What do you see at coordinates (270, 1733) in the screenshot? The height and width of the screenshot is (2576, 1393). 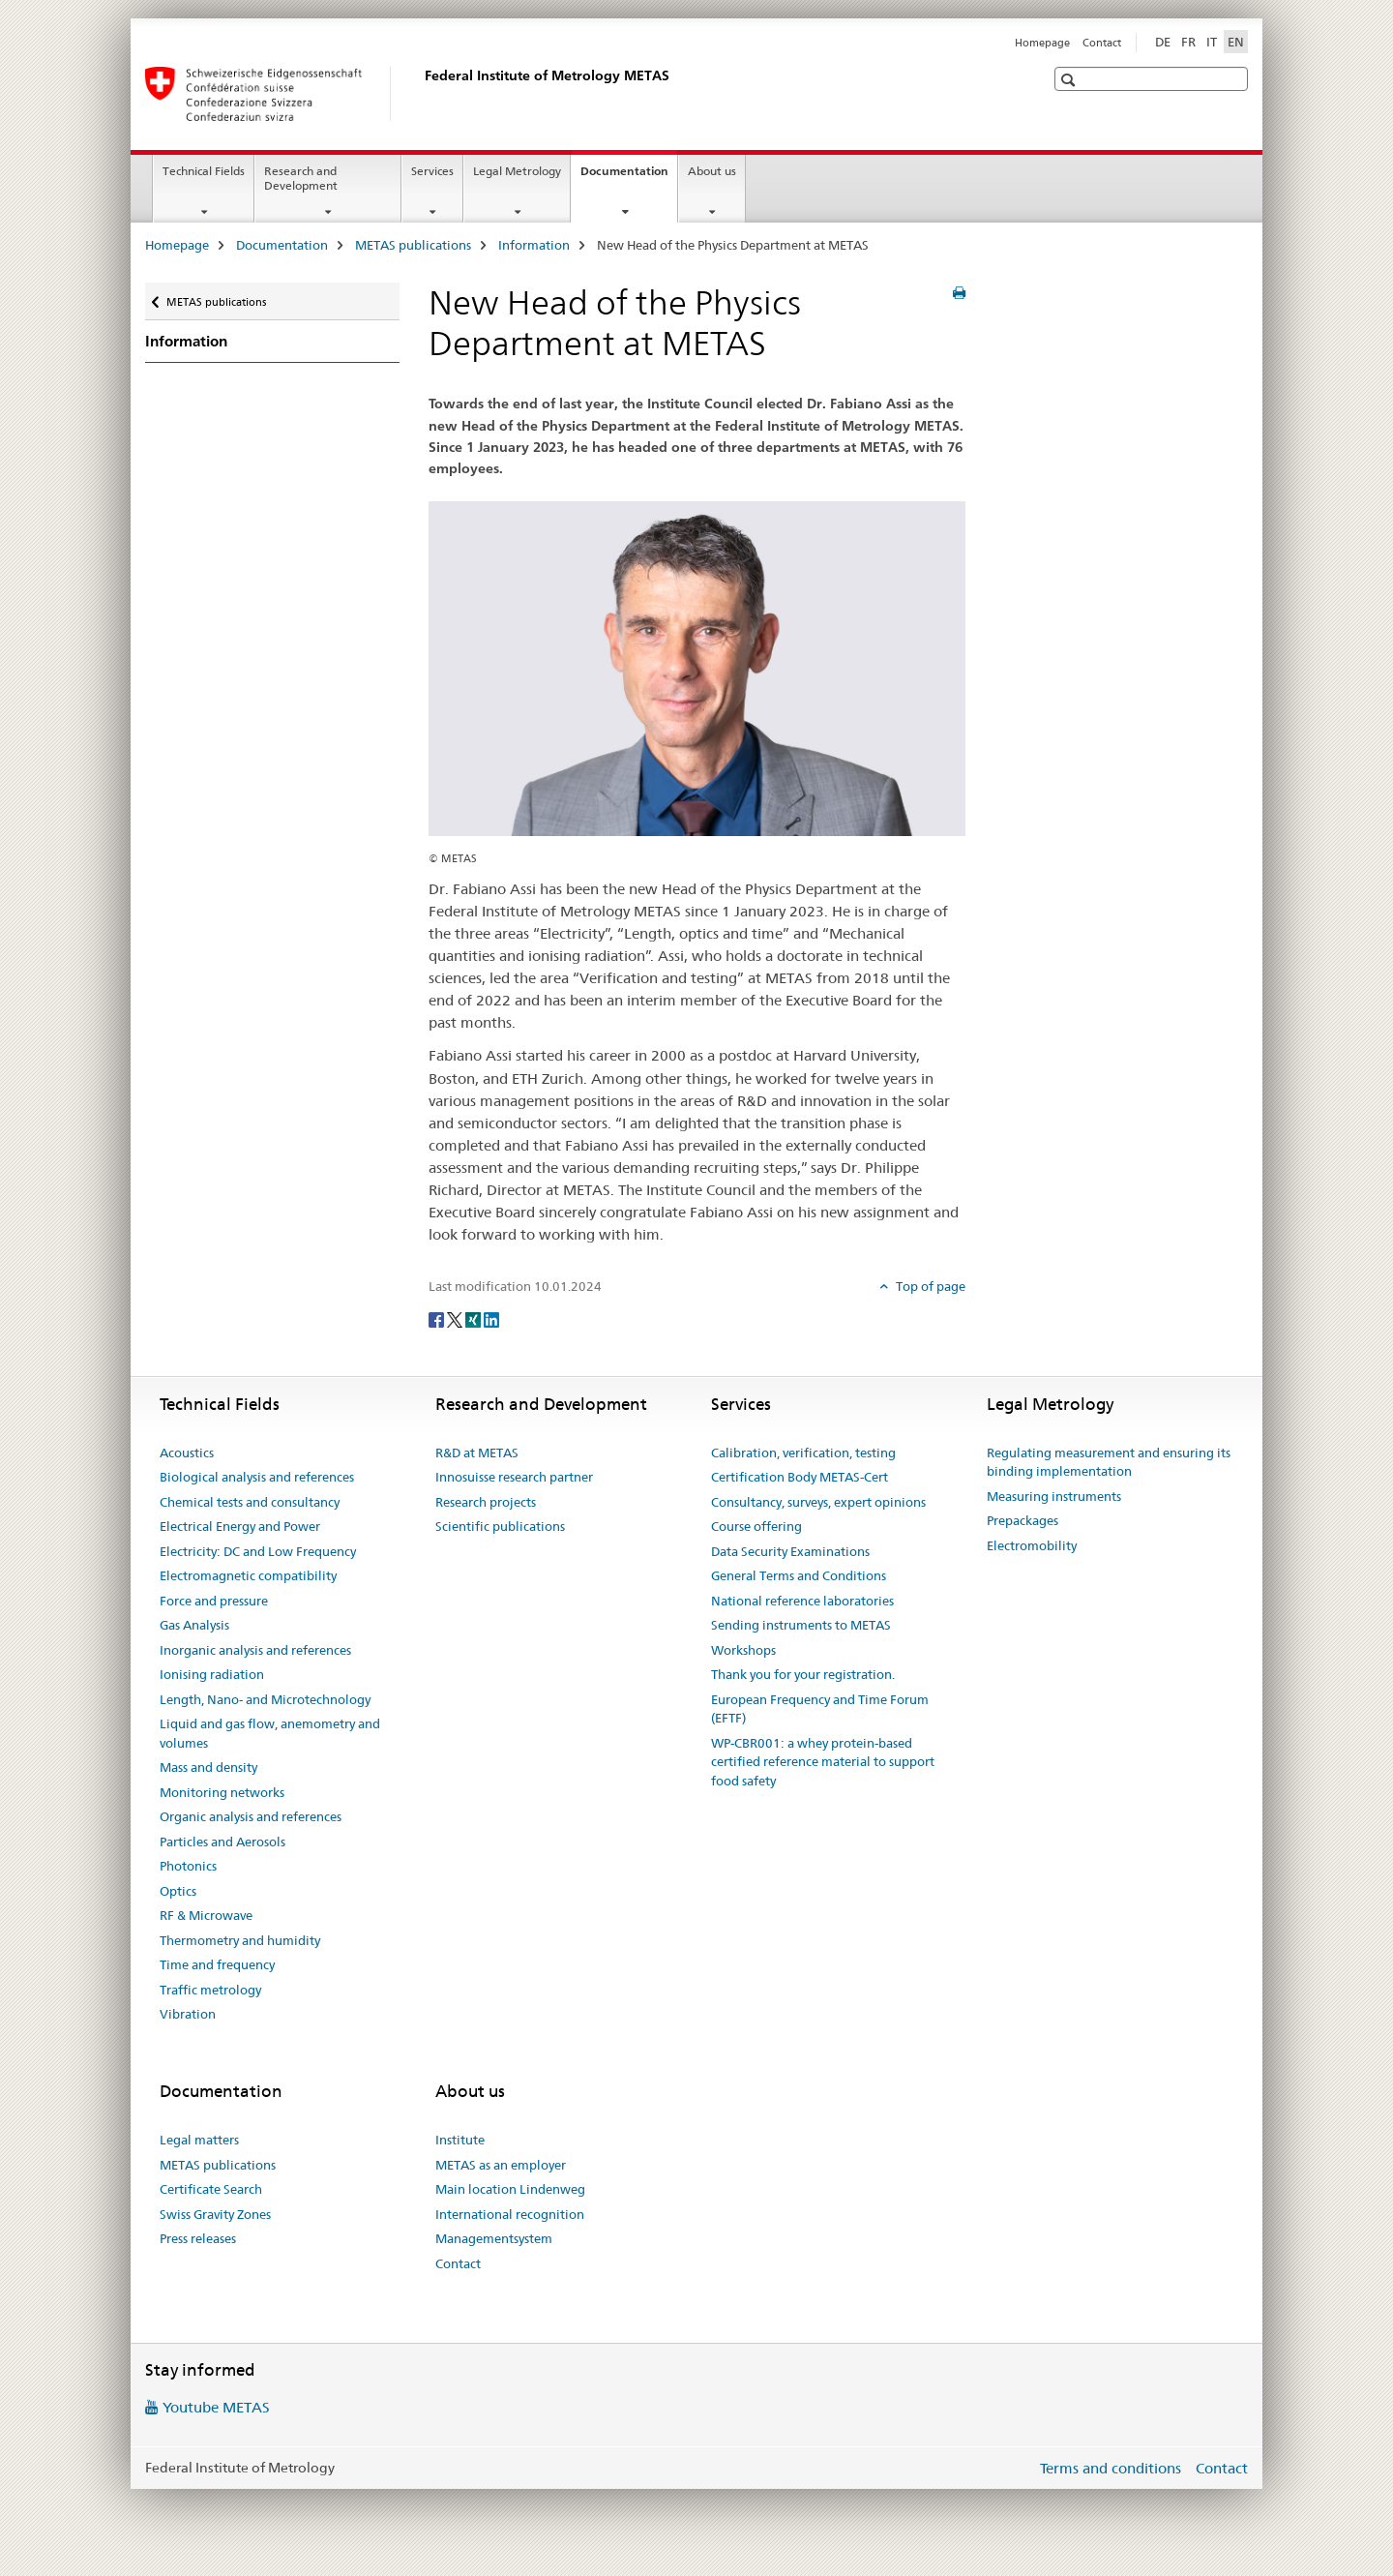 I see `Liquid and gas flow, anemometry and volumes` at bounding box center [270, 1733].